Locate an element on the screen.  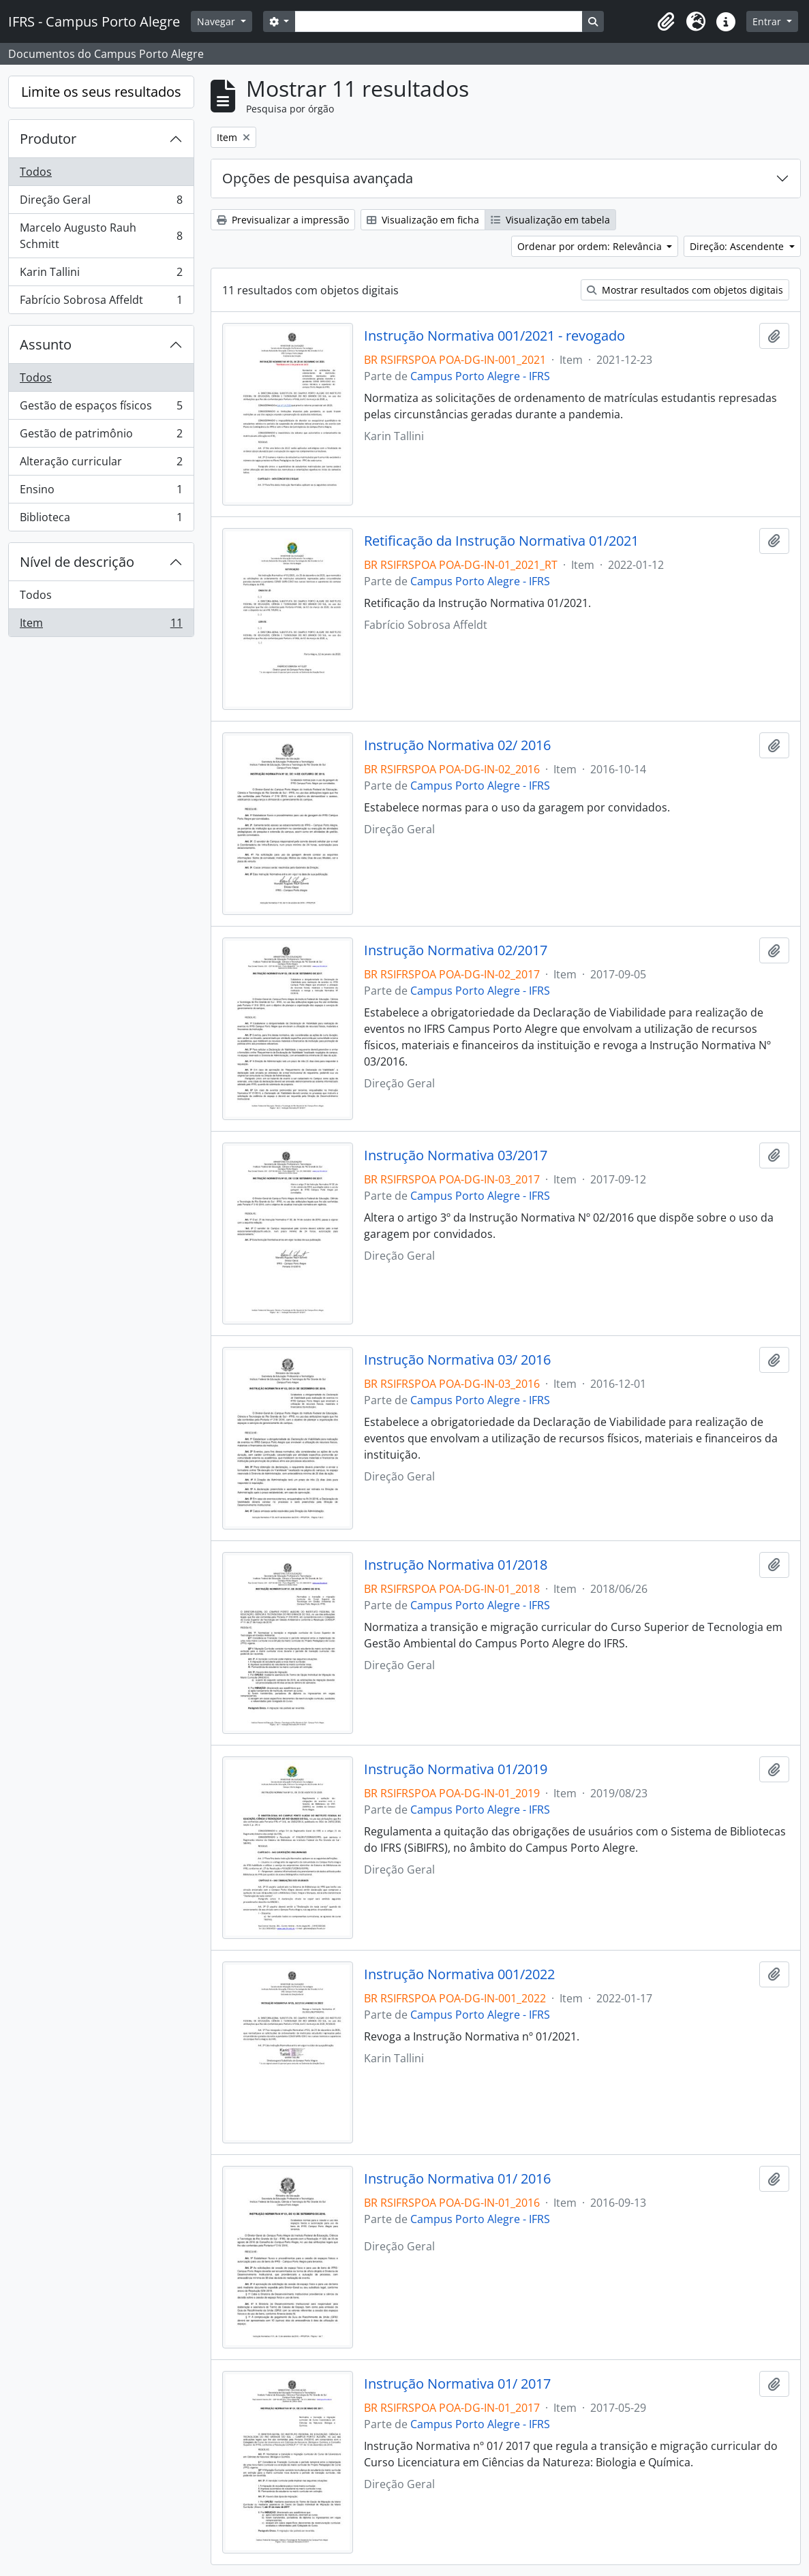
Campus Porto Alegre - IFRS is located at coordinates (480, 376).